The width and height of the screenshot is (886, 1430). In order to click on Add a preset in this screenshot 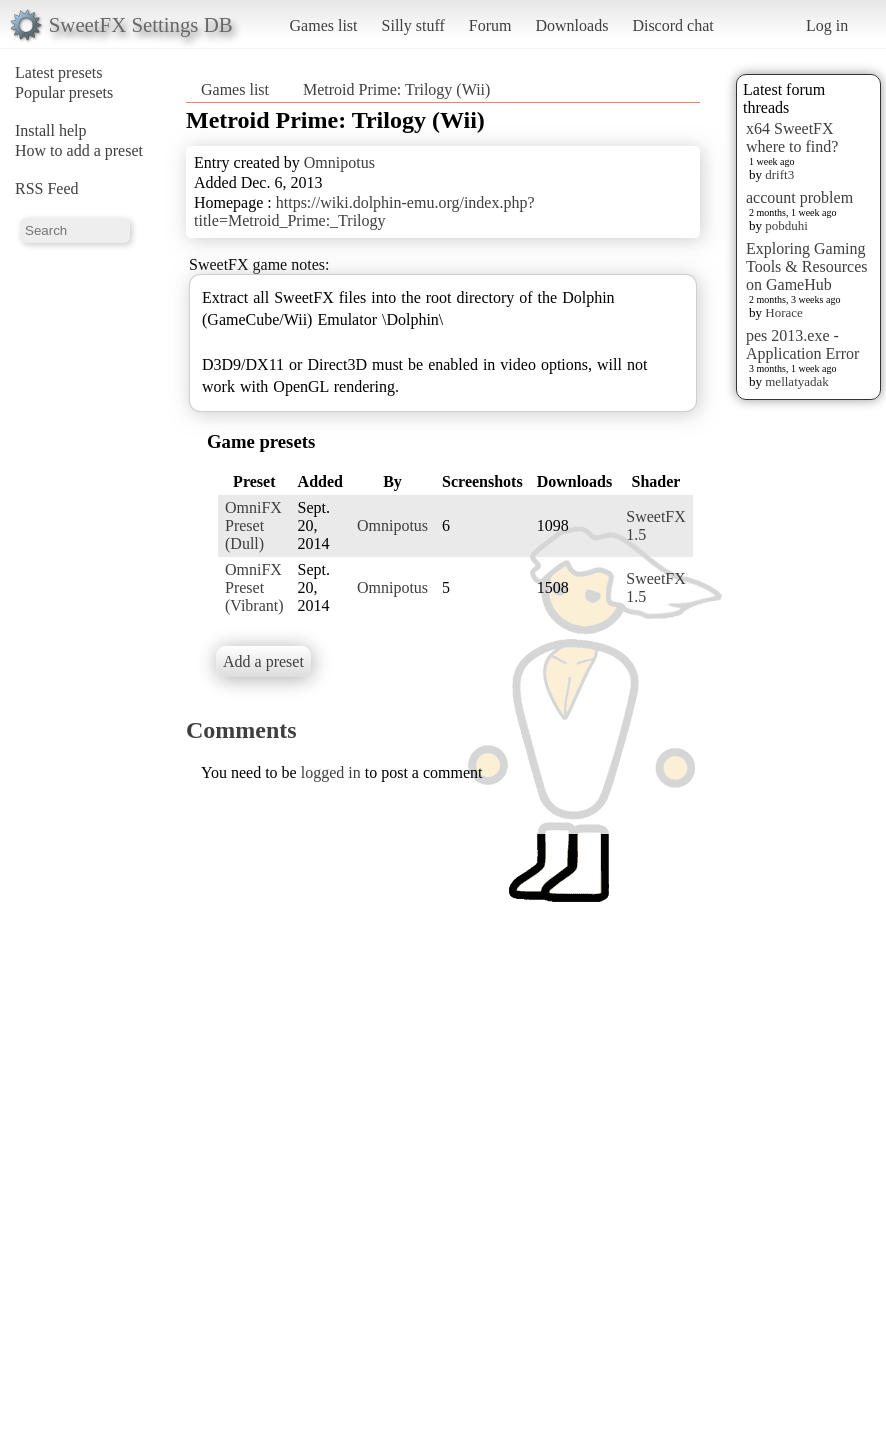, I will do `click(263, 661)`.